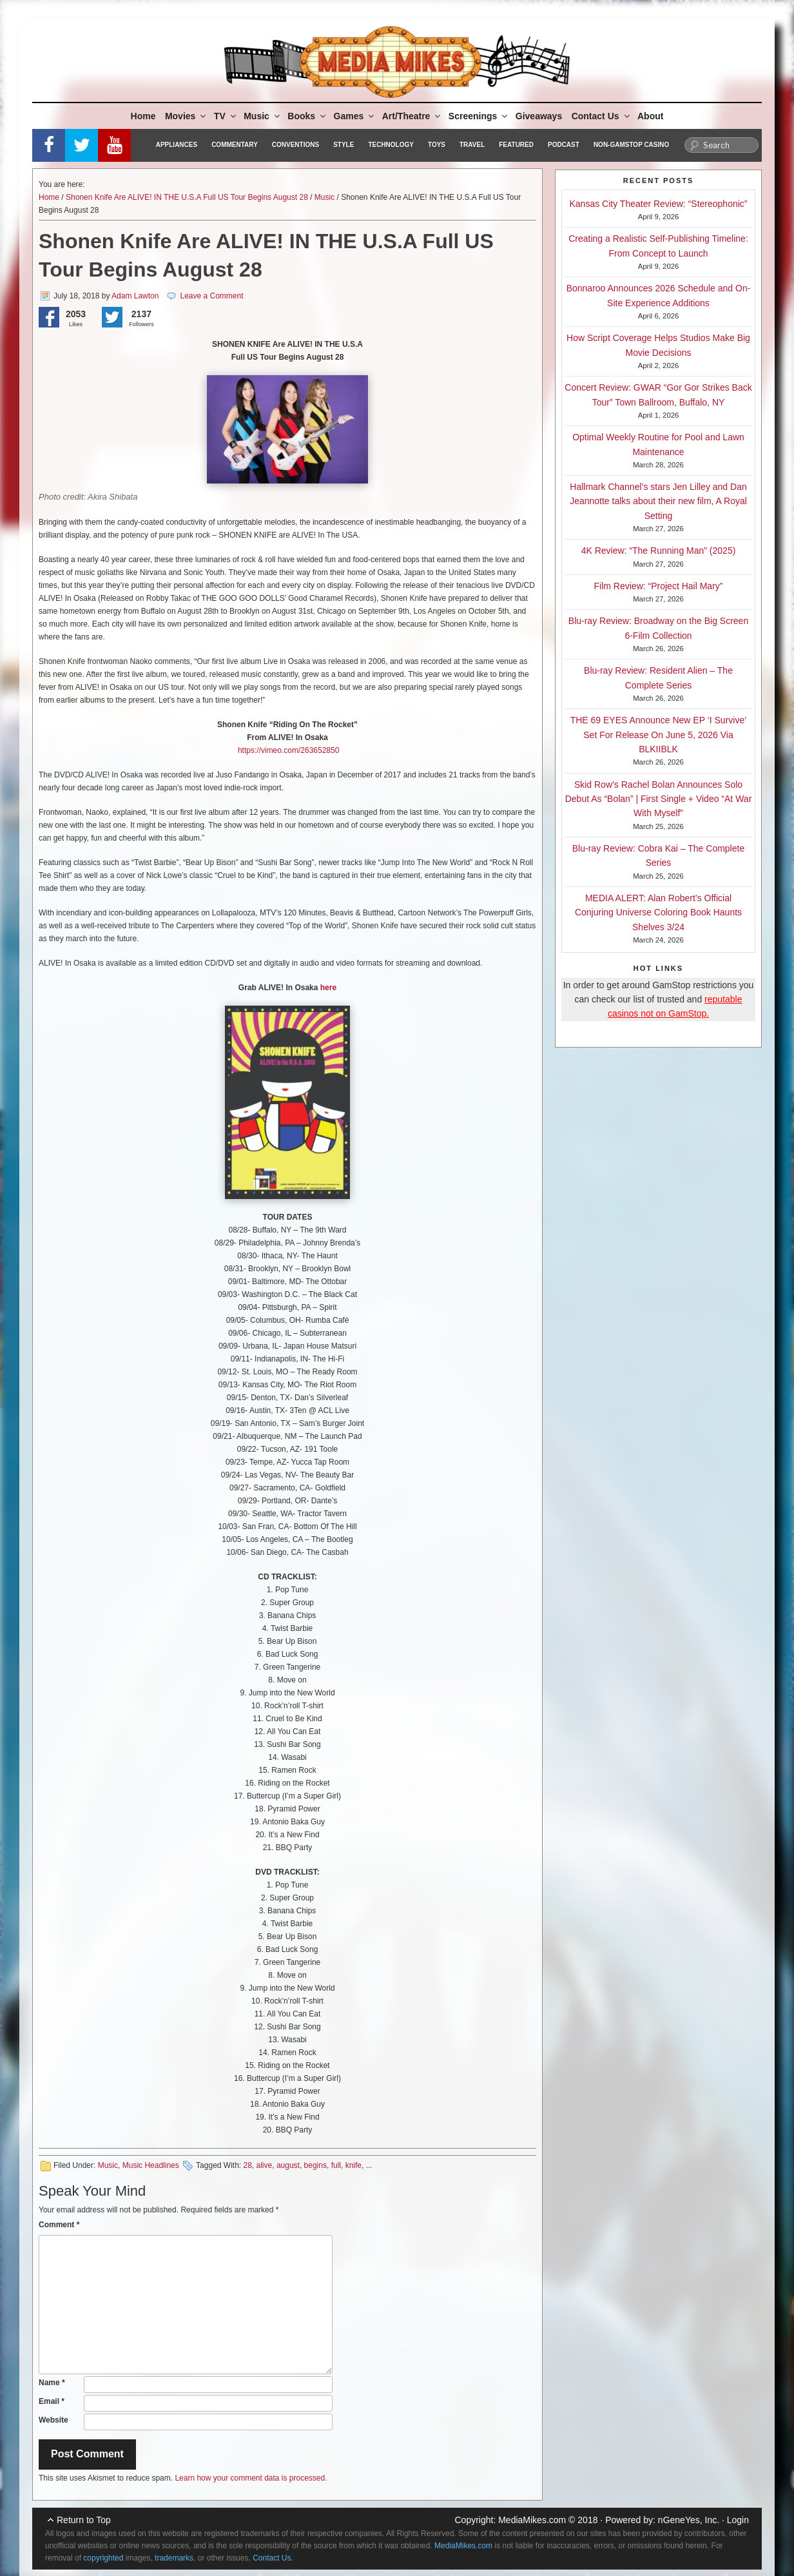  What do you see at coordinates (631, 144) in the screenshot?
I see `Non-GamStop Casino` at bounding box center [631, 144].